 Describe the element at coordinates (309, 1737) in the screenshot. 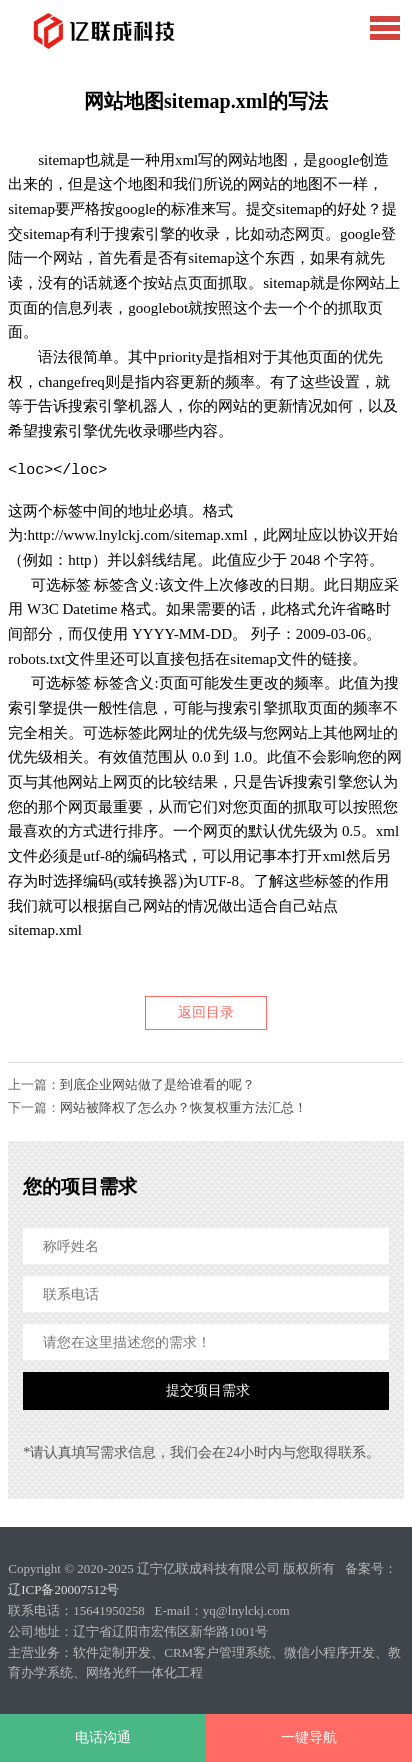

I see `一键导航` at that location.